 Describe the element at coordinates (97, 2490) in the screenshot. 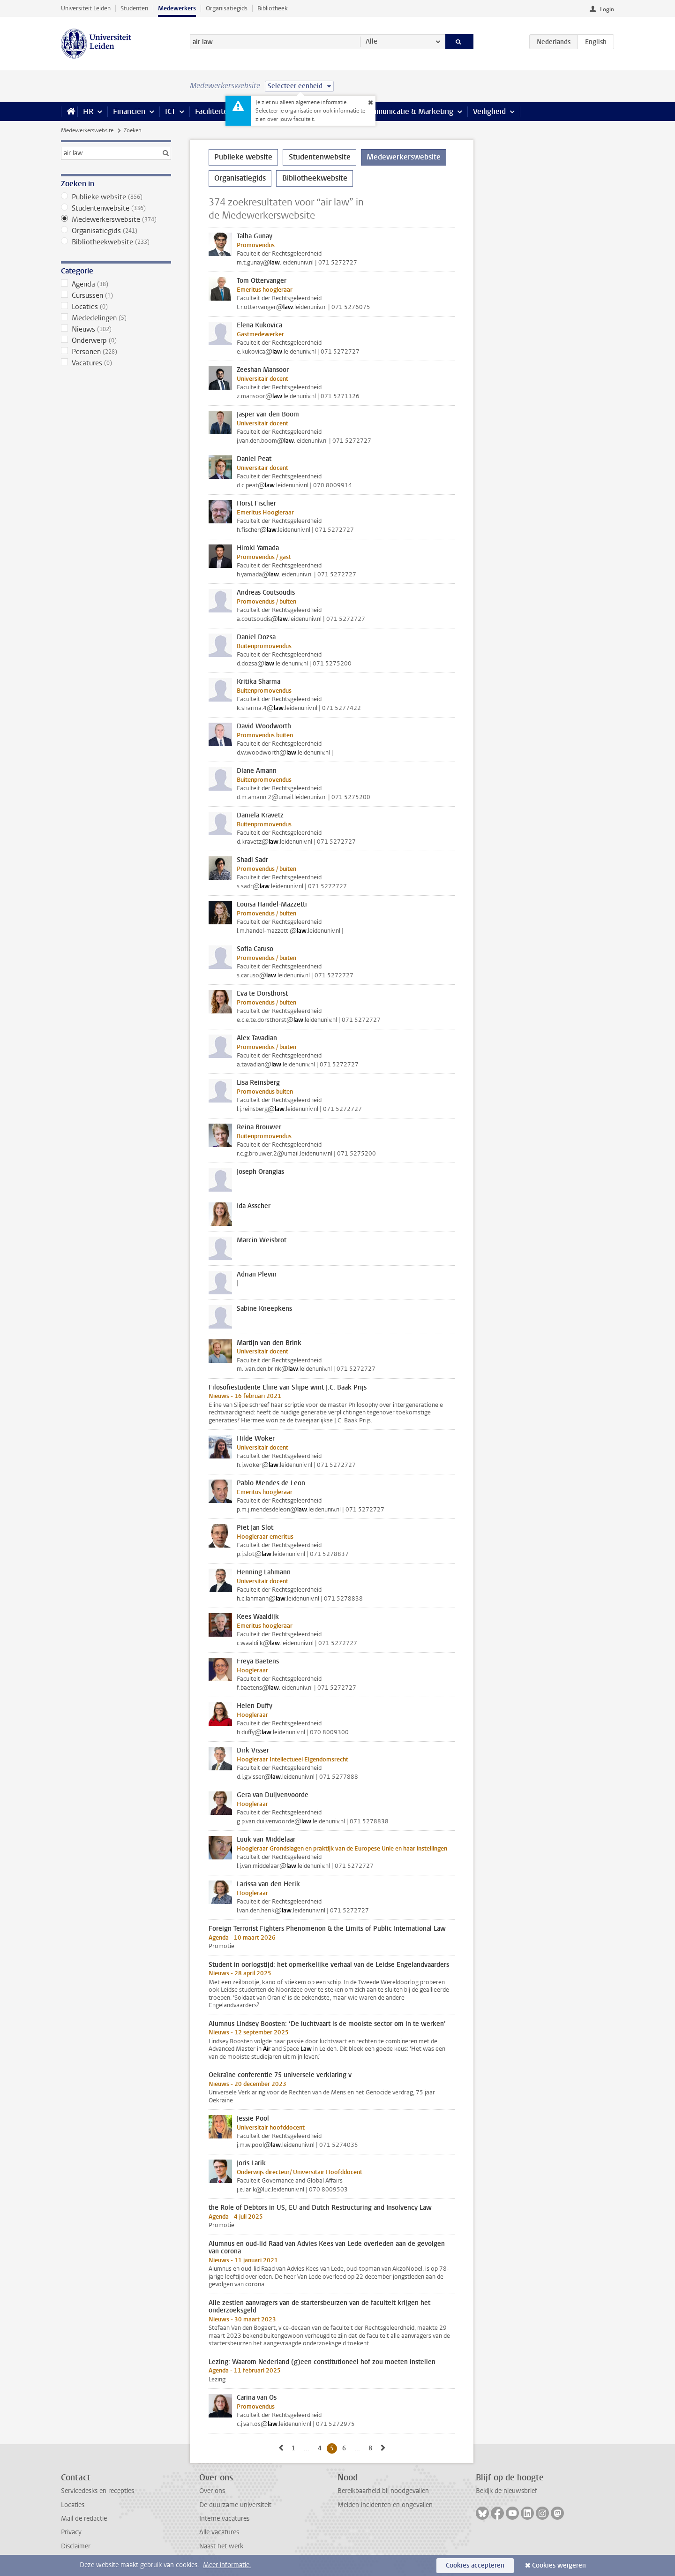

I see `Servicedesks en recepties` at that location.